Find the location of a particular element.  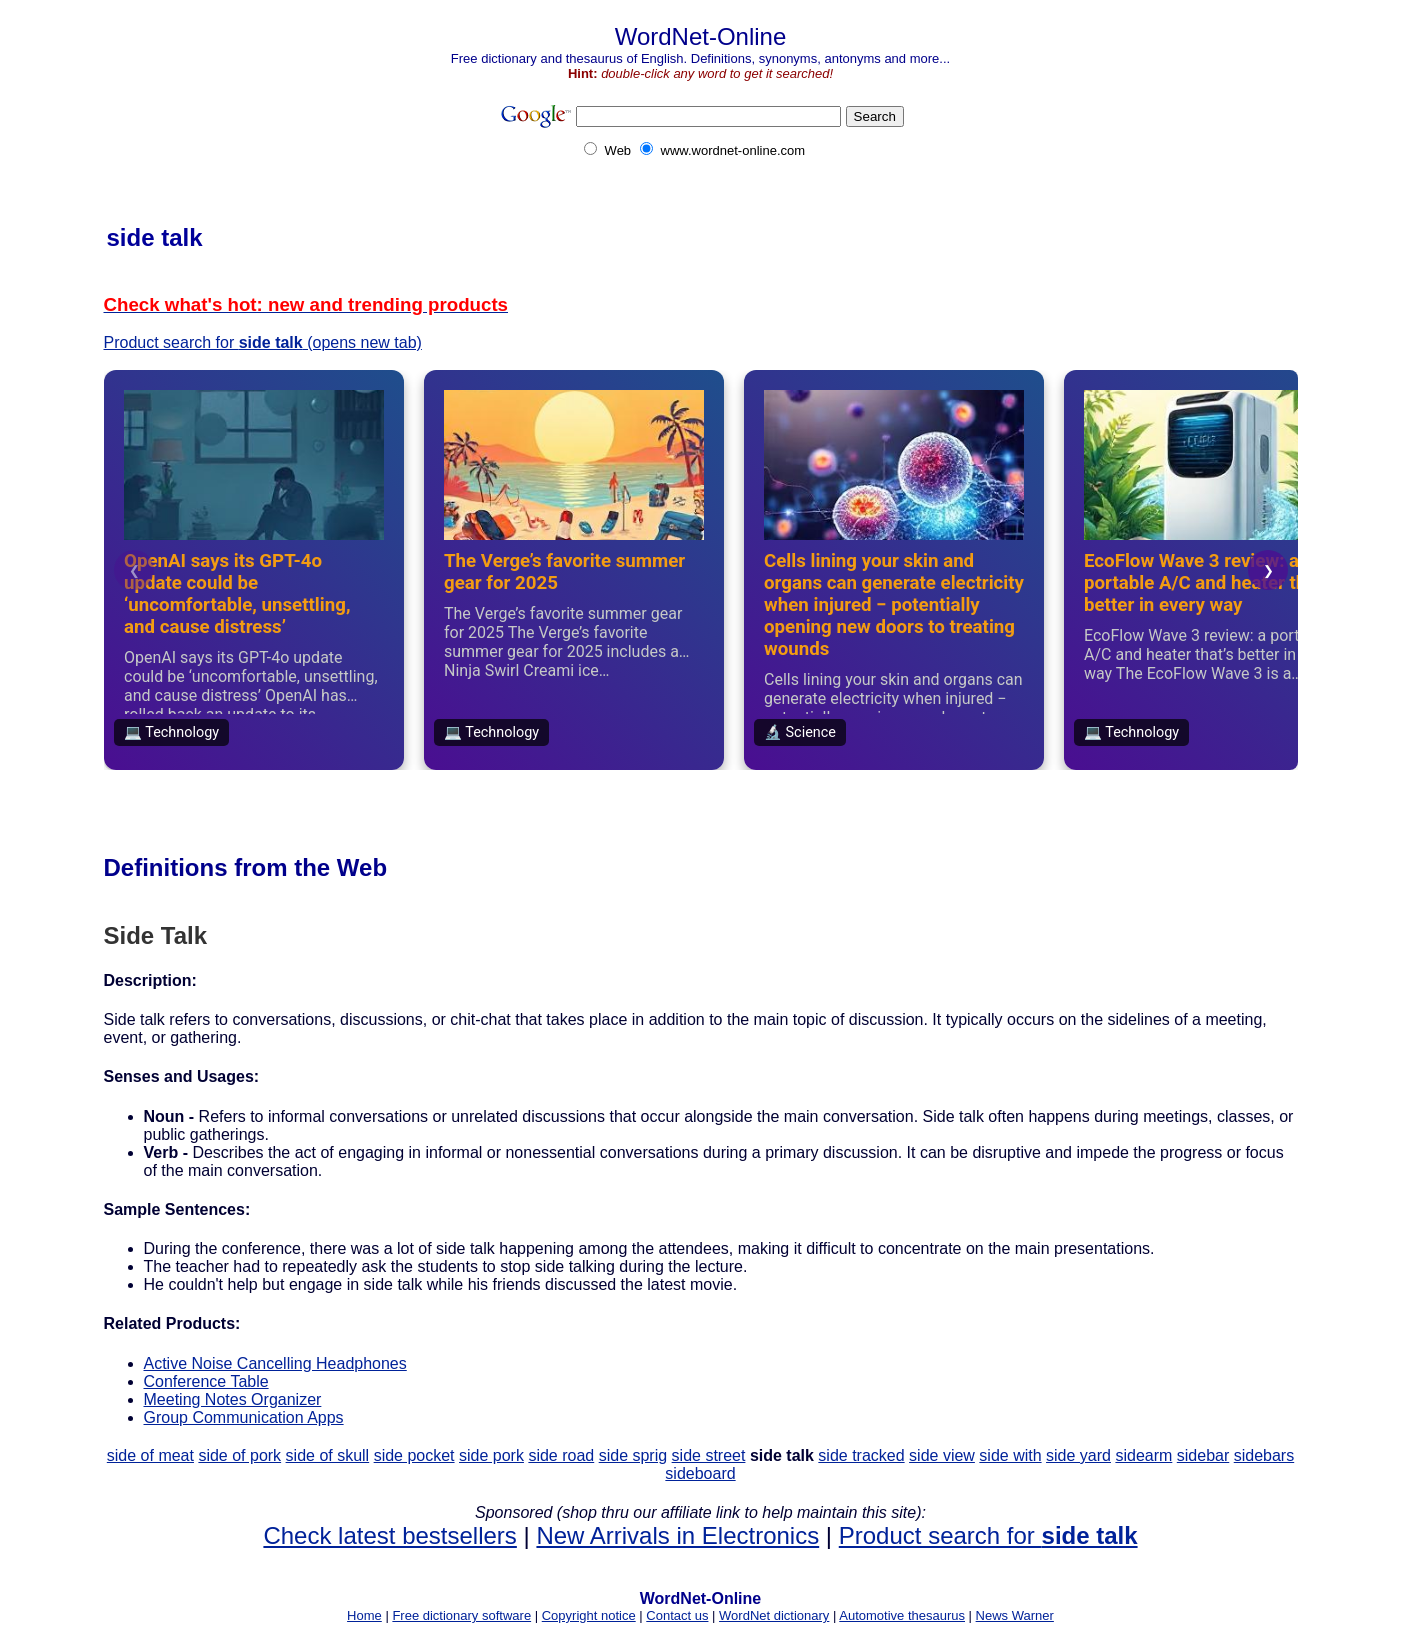

Automotive thesaurus is located at coordinates (902, 1615).